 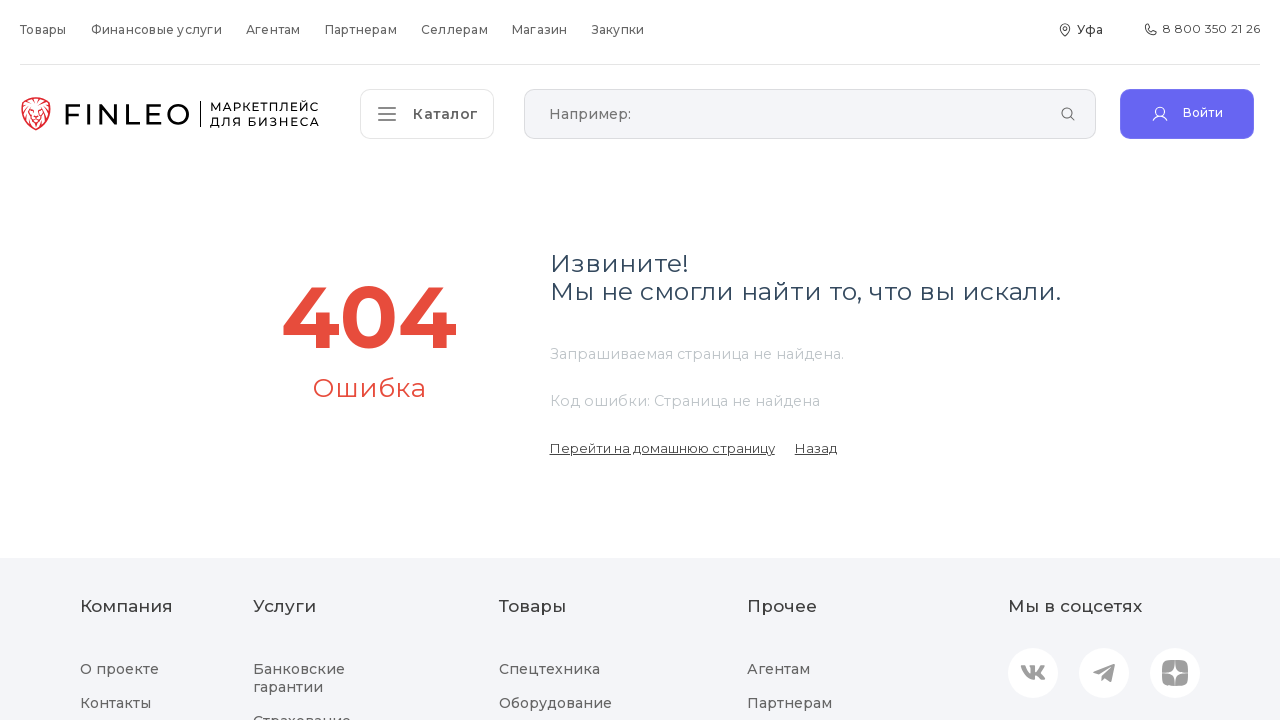 I want to click on Оборудование, so click(x=555, y=703).